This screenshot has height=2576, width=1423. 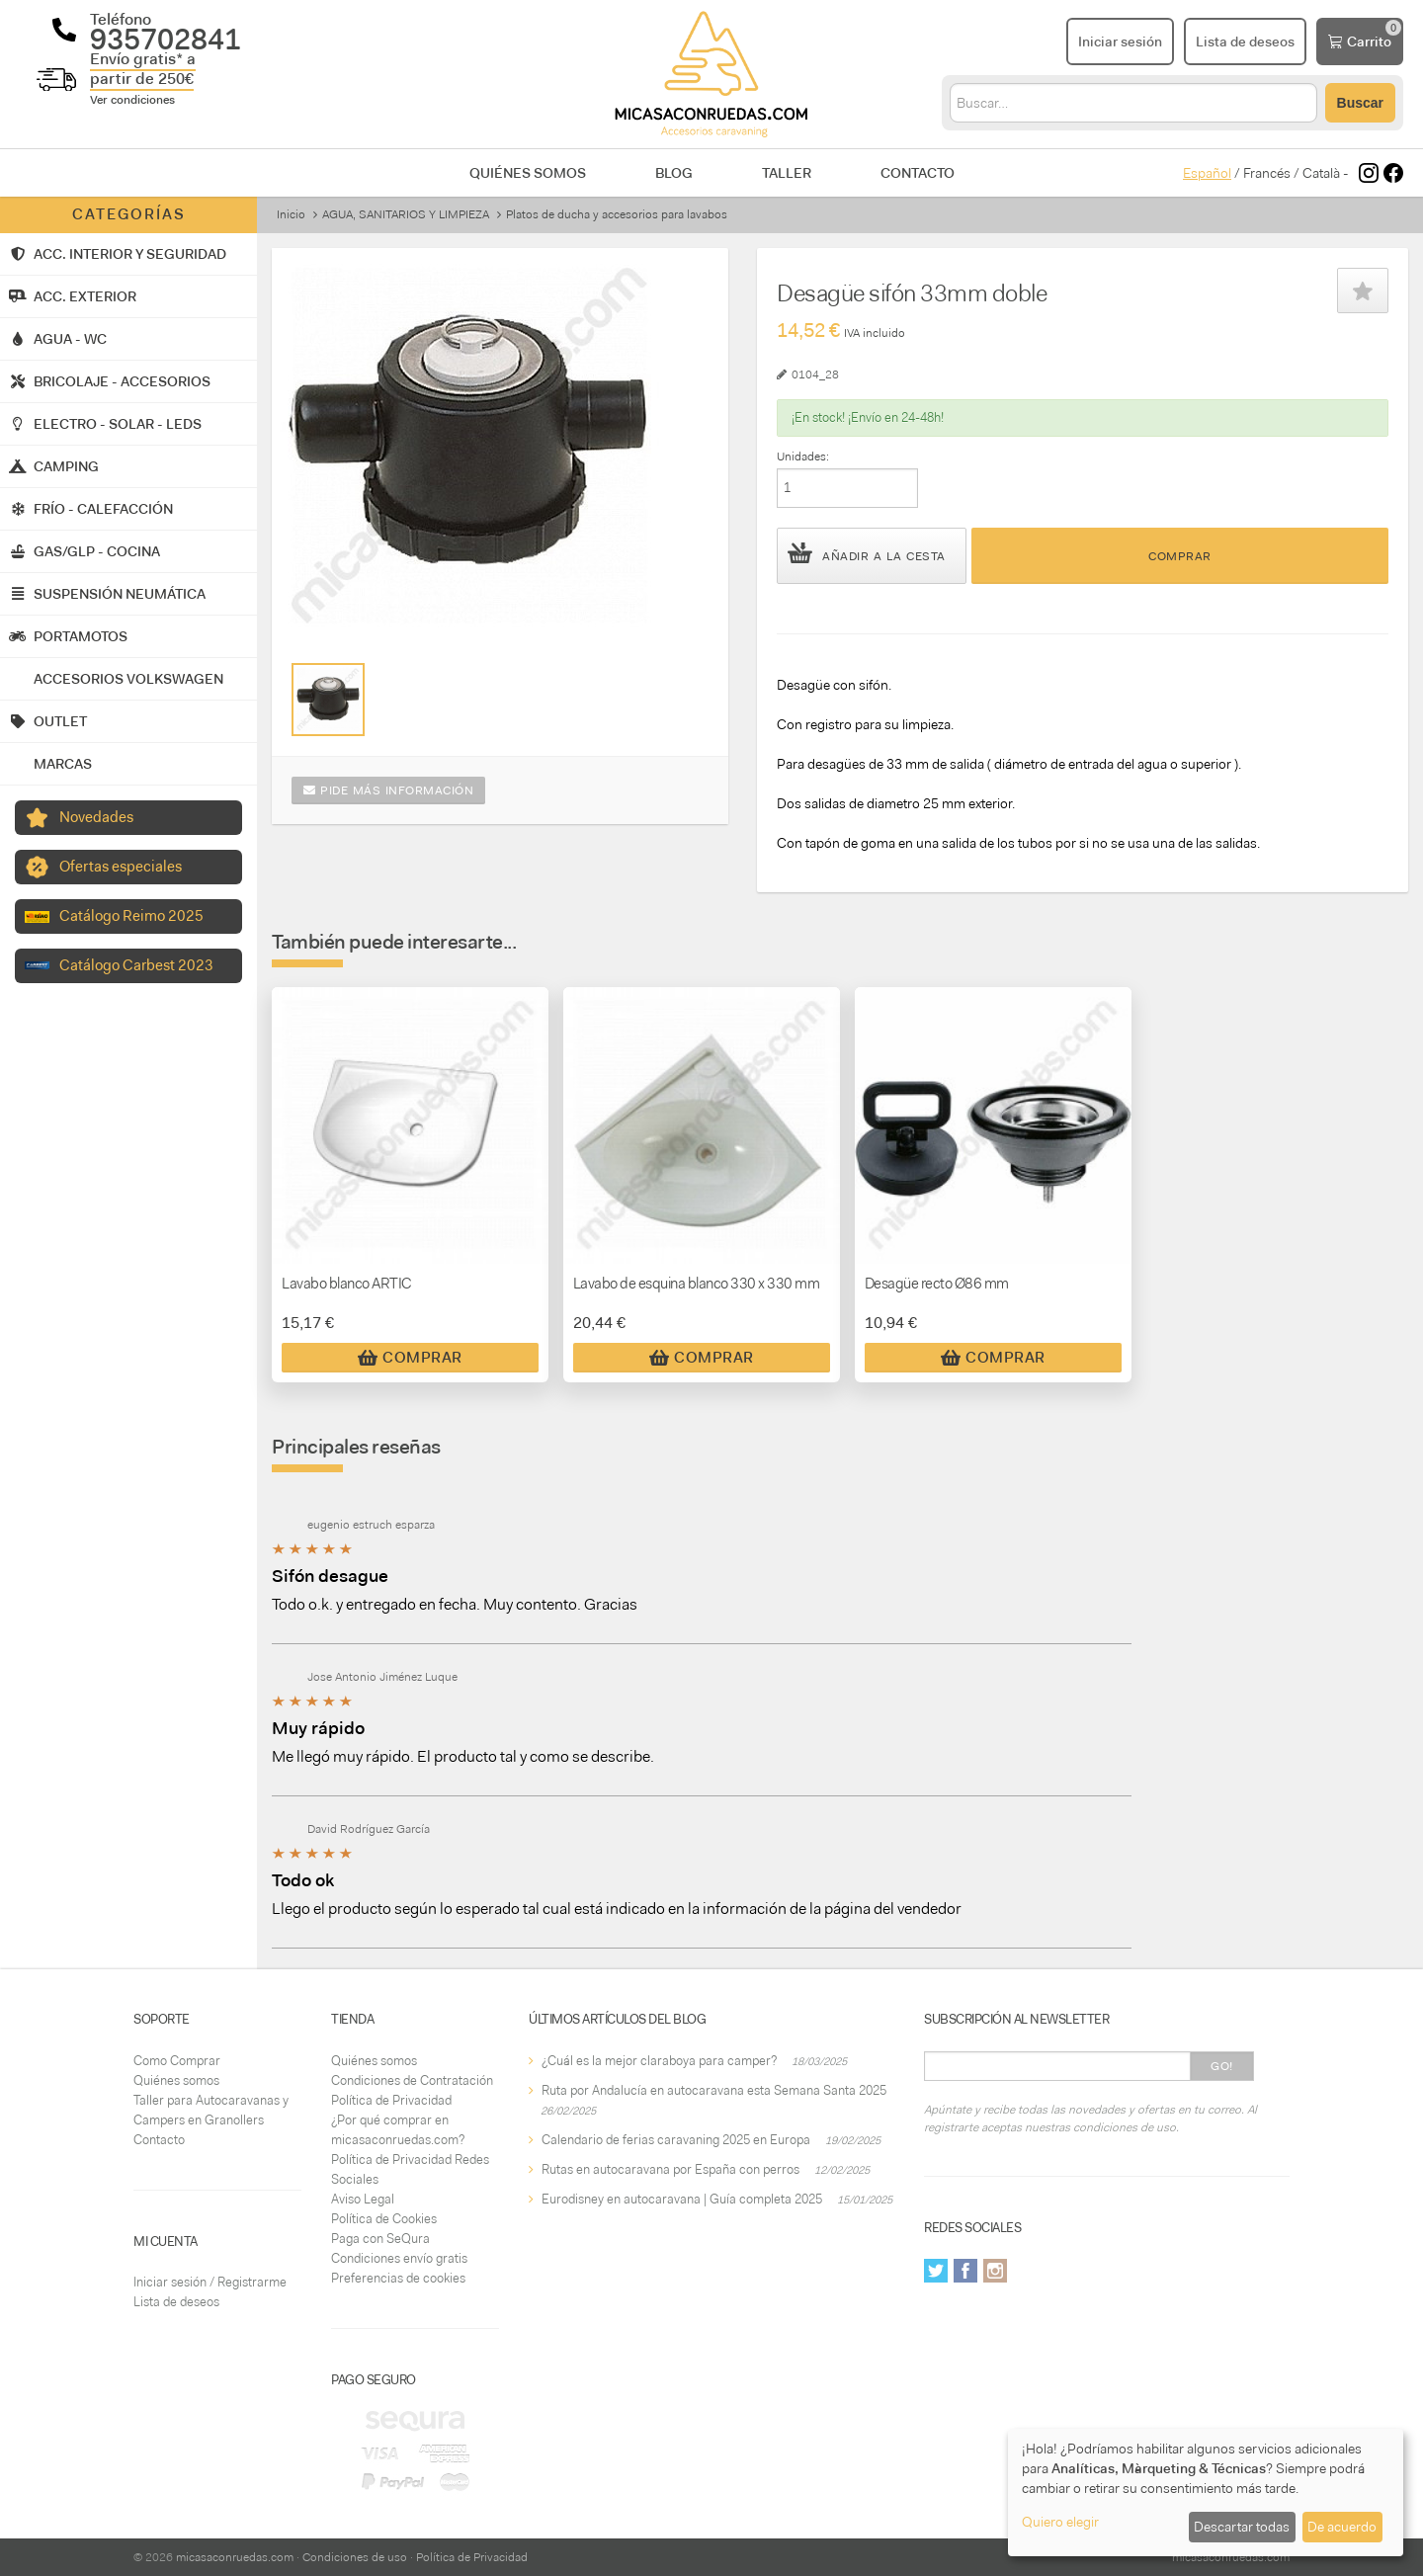 What do you see at coordinates (917, 173) in the screenshot?
I see `Contacto` at bounding box center [917, 173].